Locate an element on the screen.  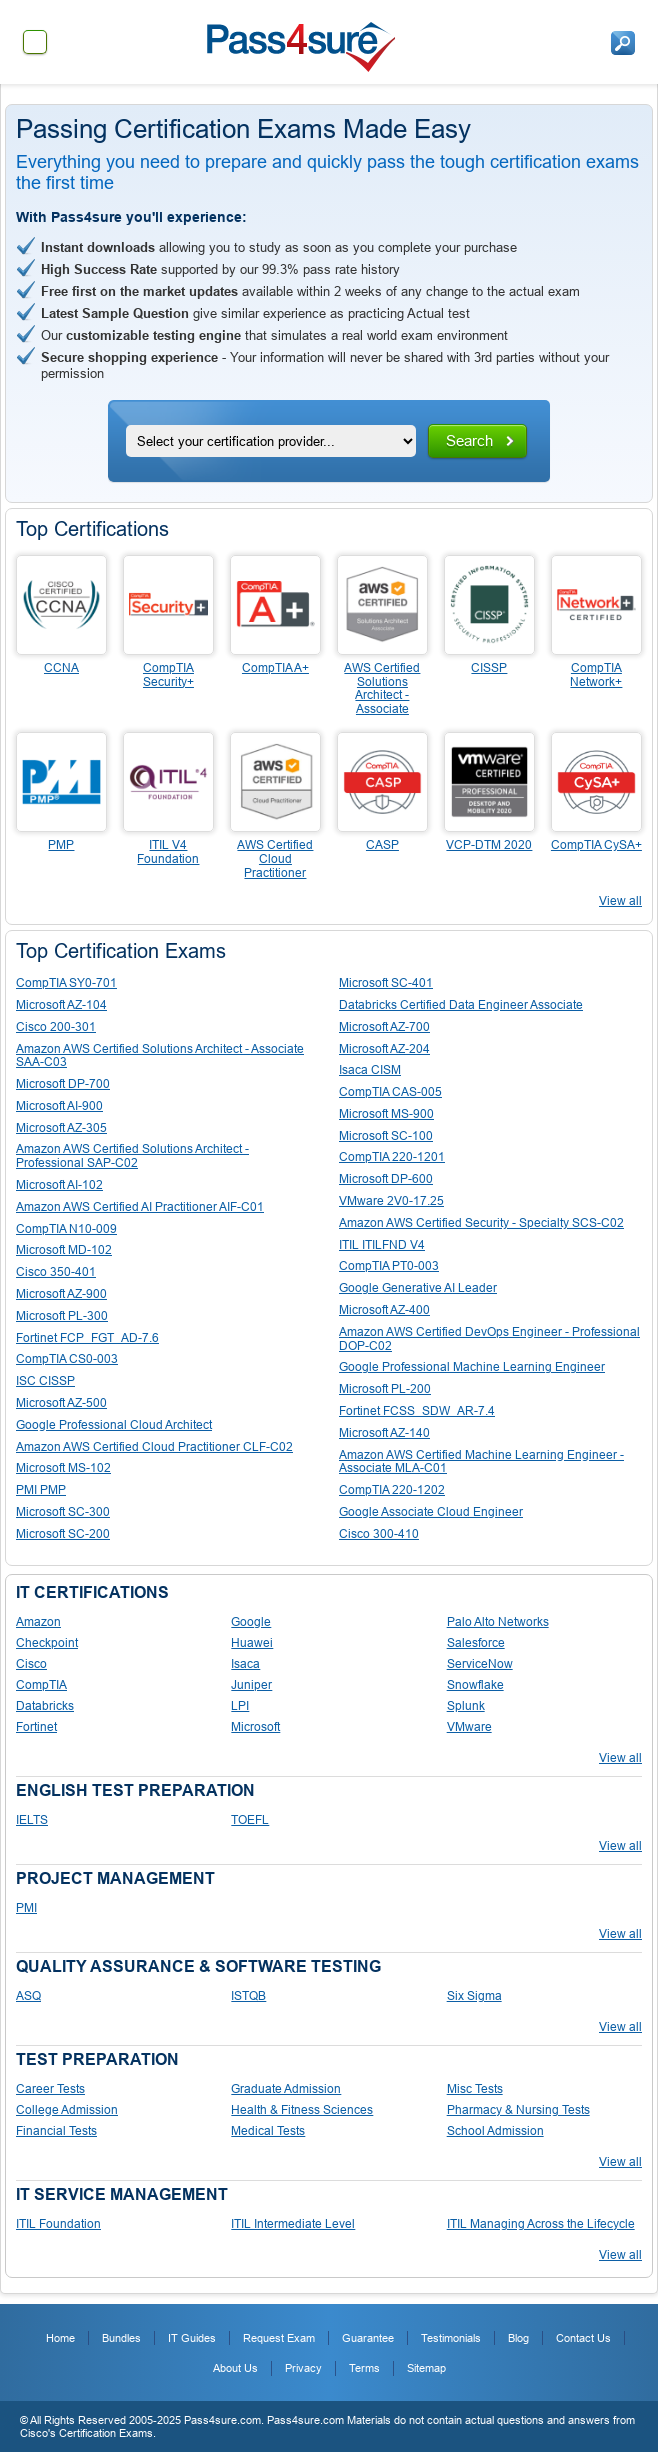
Fortinet is located at coordinates (36, 1727).